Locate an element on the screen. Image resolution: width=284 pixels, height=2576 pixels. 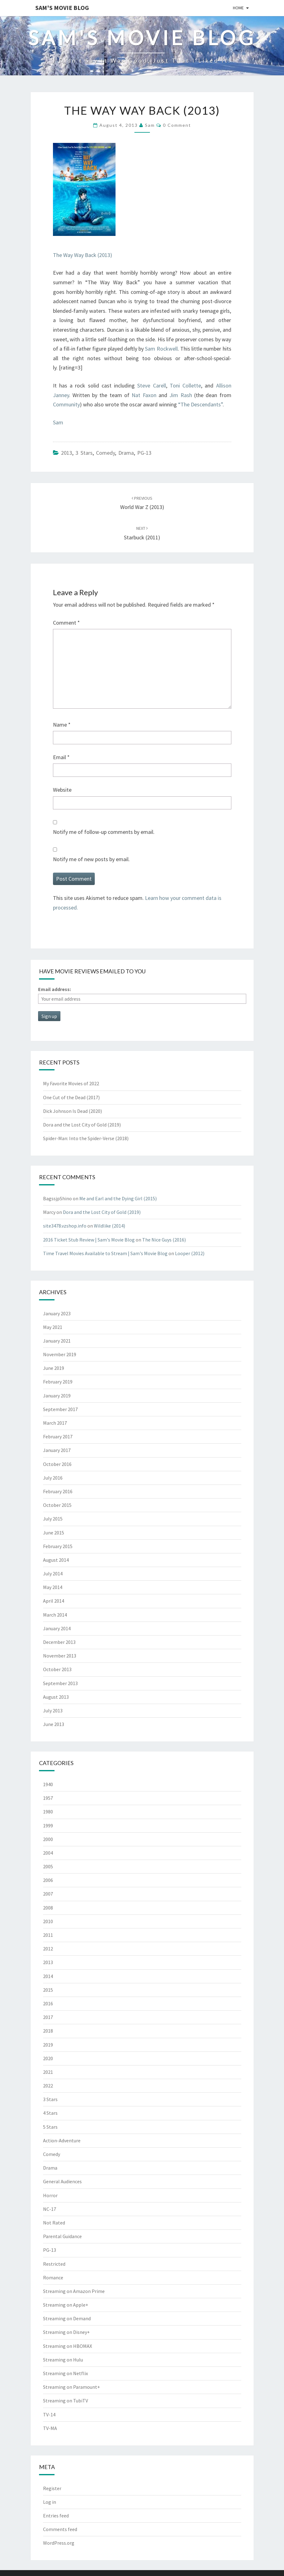
2006 is located at coordinates (48, 1880).